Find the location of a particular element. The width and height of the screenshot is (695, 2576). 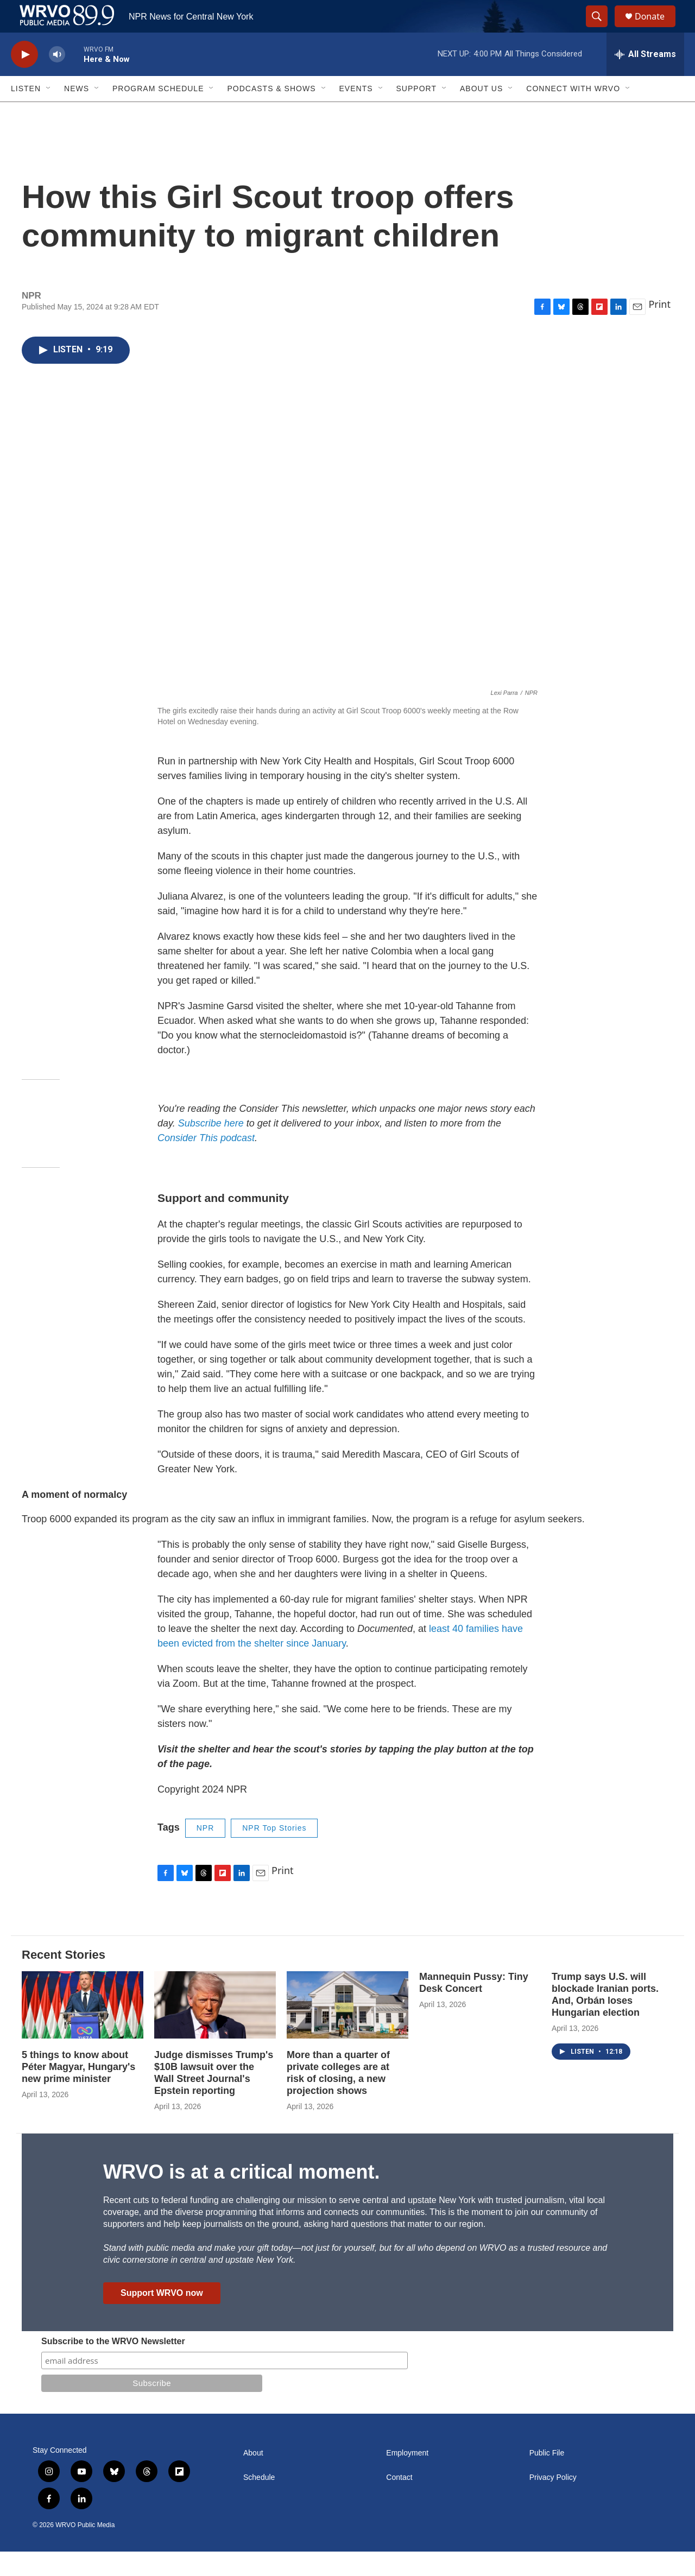

Program Schedule is located at coordinates (158, 113).